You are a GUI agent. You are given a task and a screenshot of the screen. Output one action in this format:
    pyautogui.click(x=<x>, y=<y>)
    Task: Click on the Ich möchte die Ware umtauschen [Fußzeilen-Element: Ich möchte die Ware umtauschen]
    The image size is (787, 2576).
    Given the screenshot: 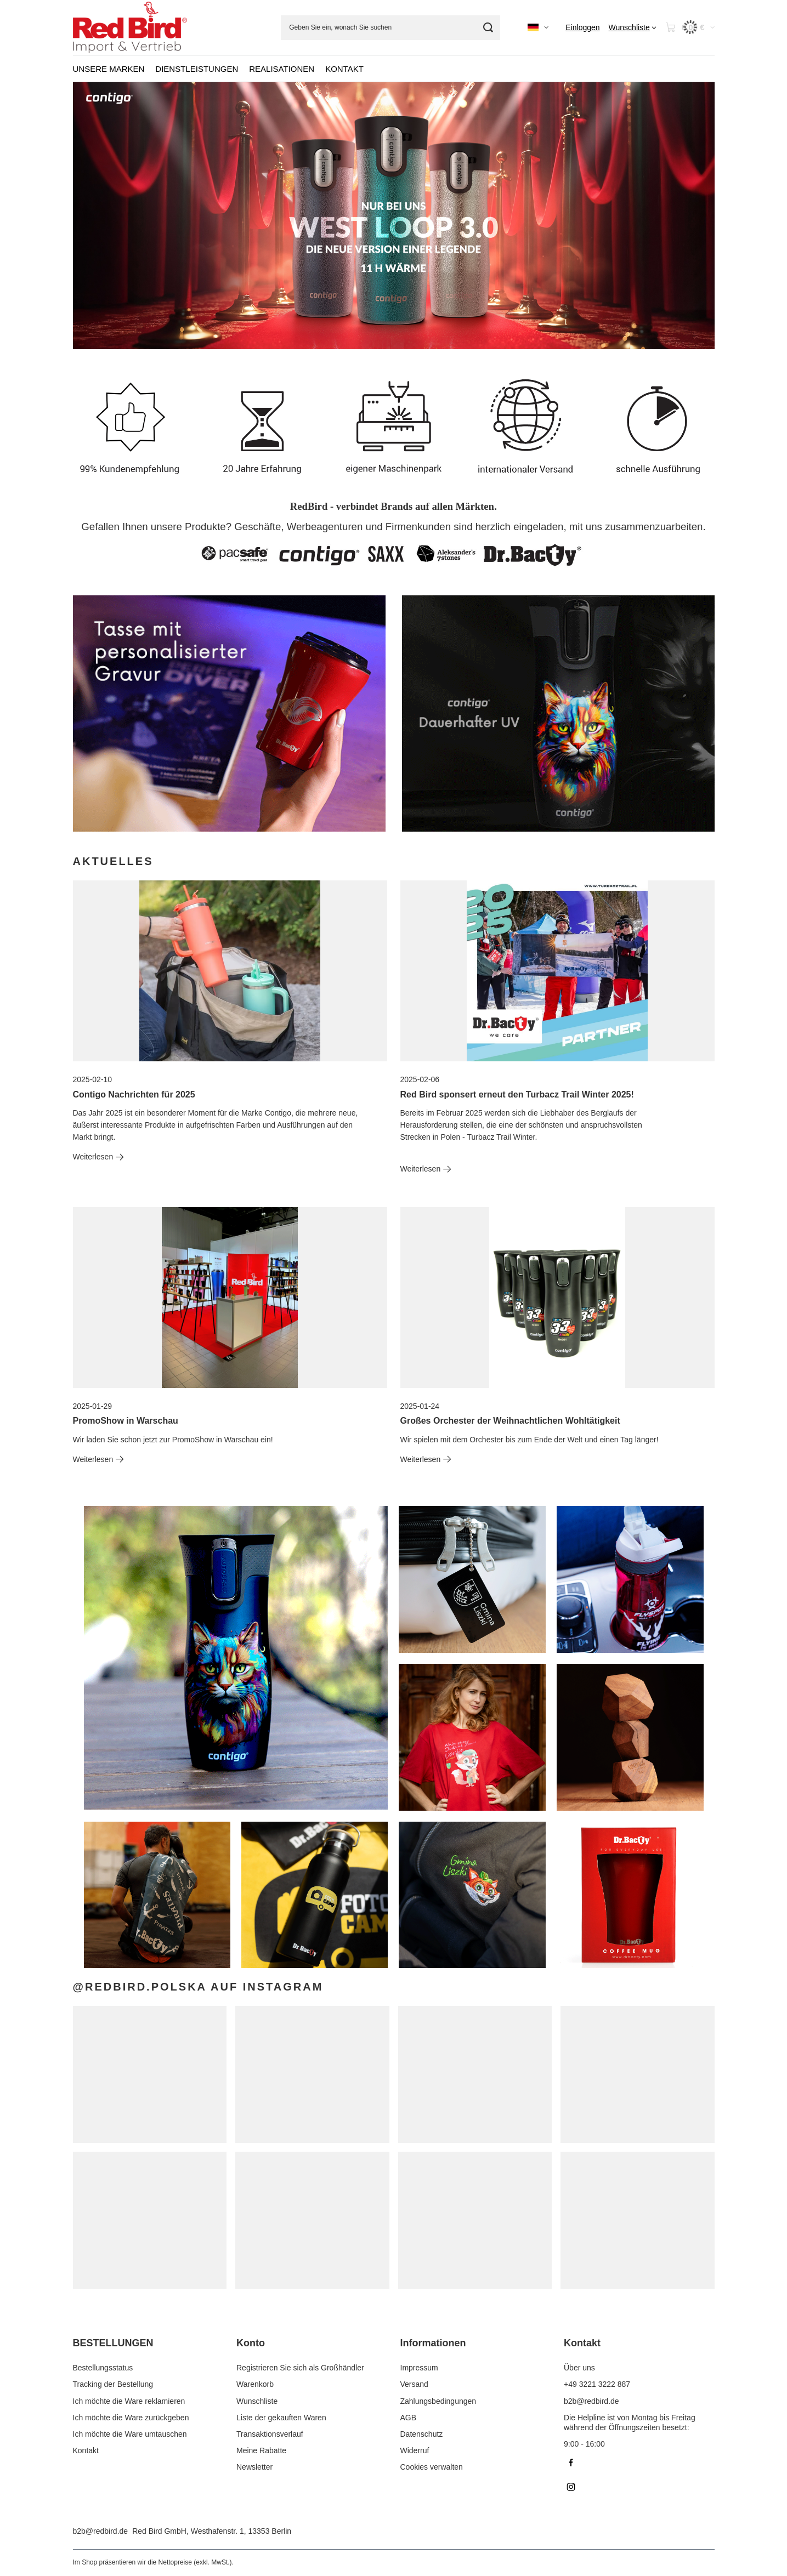 What is the action you would take?
    pyautogui.click(x=130, y=2434)
    